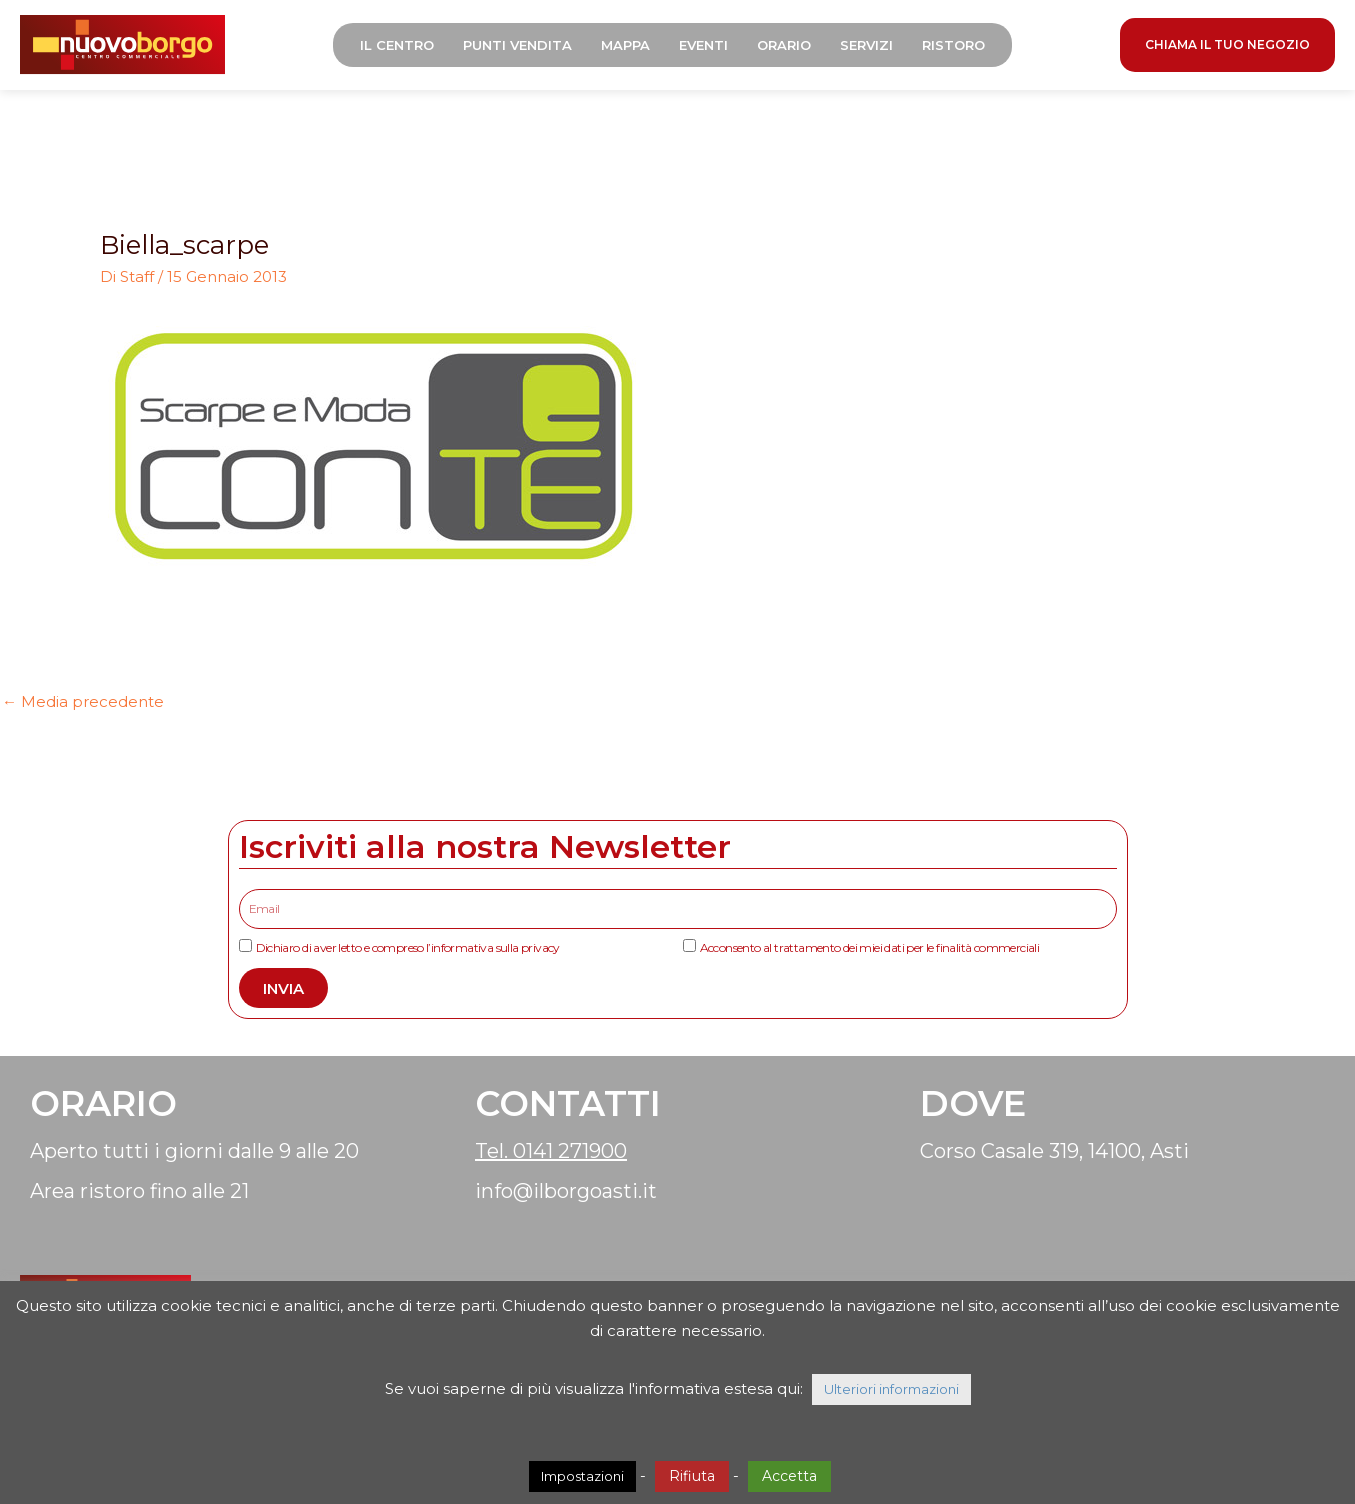  What do you see at coordinates (1227, 44) in the screenshot?
I see `CHIAMA IL TUO NEGOZIO` at bounding box center [1227, 44].